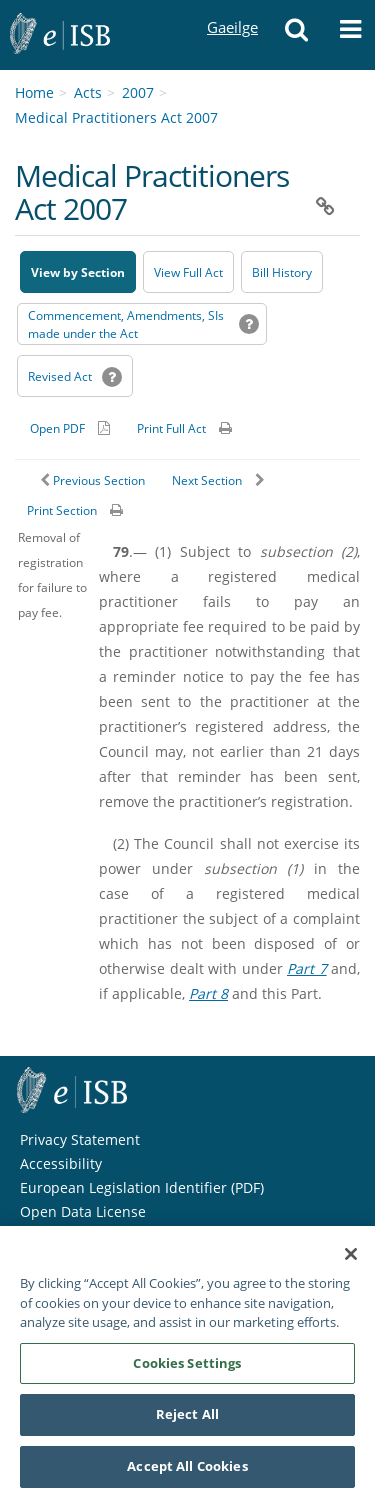  Describe the element at coordinates (142, 1187) in the screenshot. I see `European Legislation Identifier (PDF) [European Legislation Identifier (PDF) - Opens in new window]` at that location.